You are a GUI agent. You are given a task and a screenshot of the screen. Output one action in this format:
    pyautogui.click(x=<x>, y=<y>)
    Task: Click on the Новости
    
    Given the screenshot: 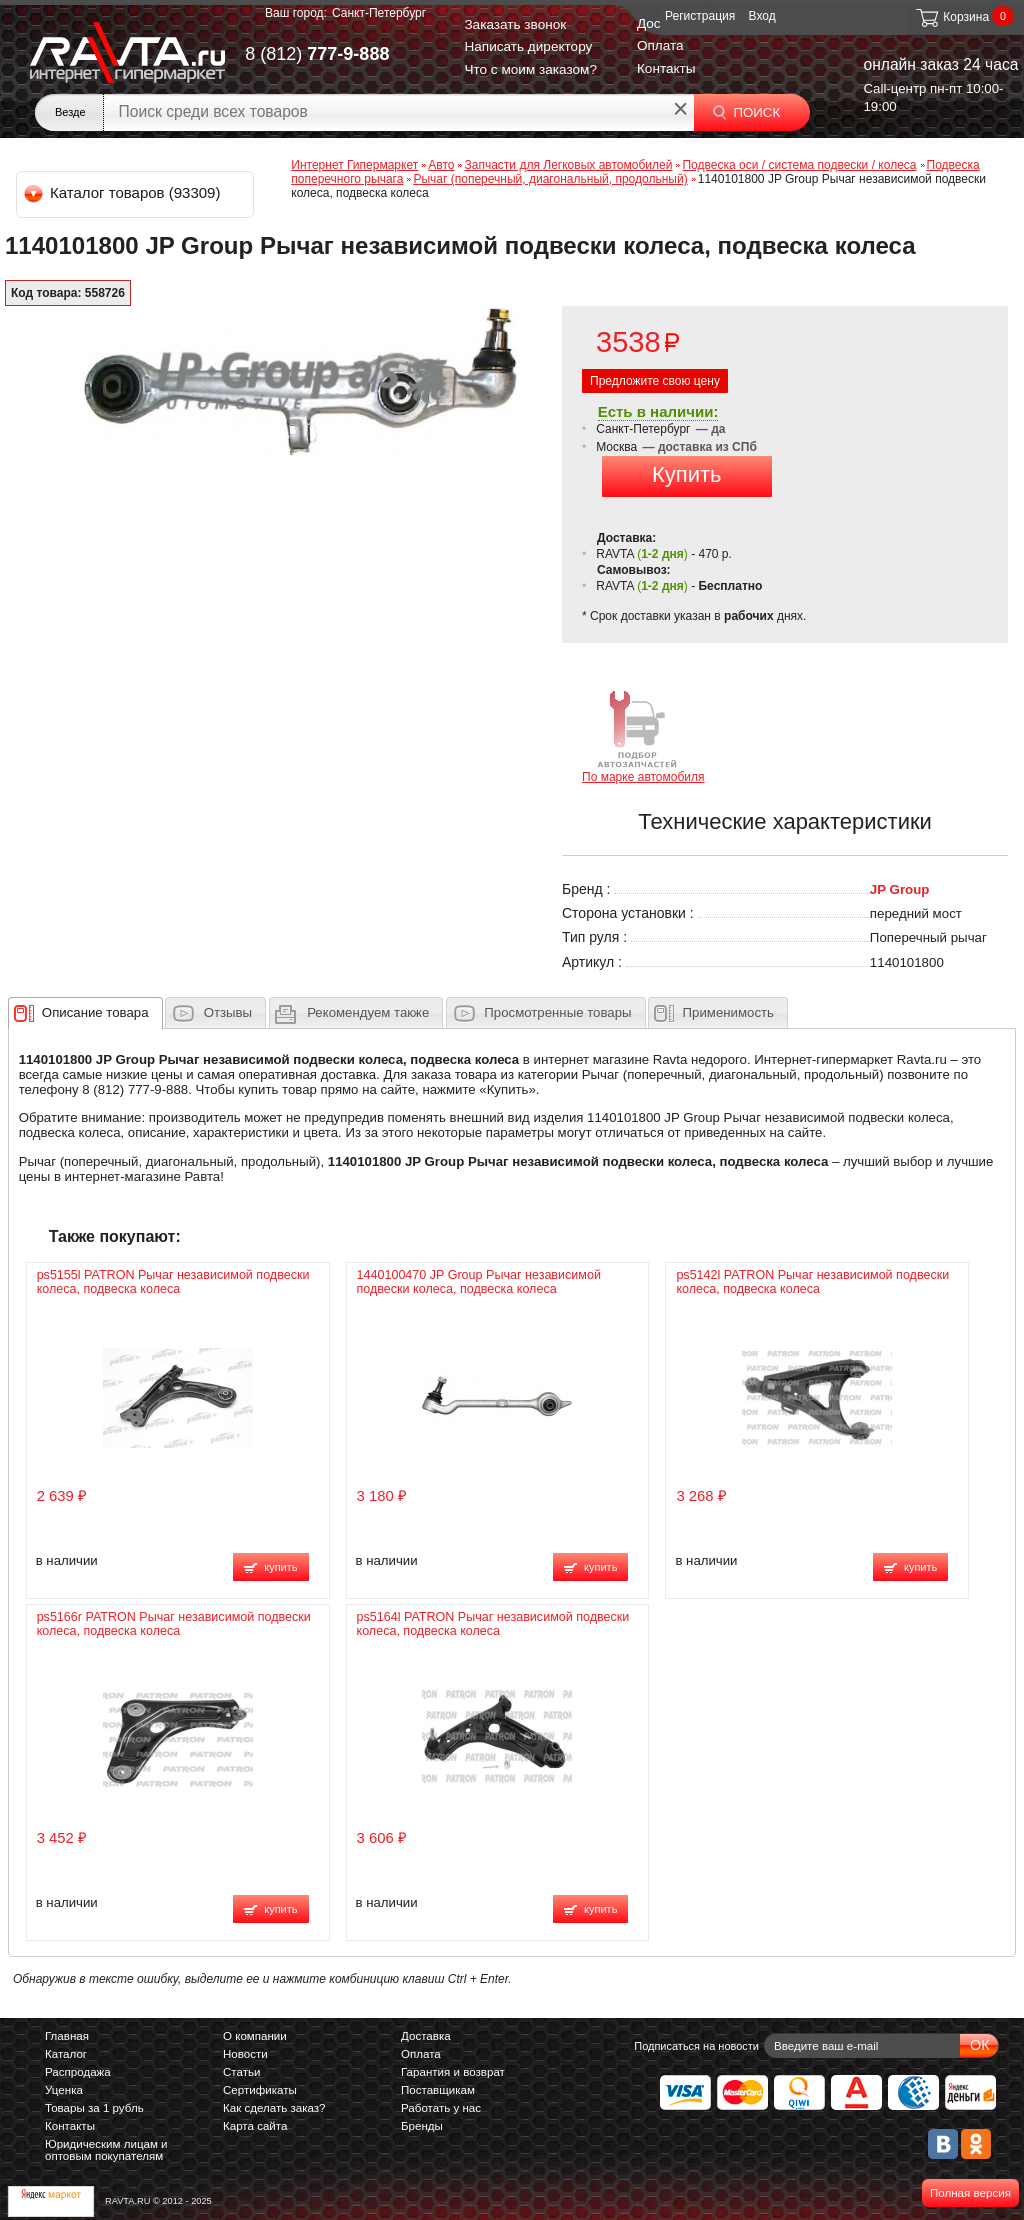 What is the action you would take?
    pyautogui.click(x=245, y=2054)
    